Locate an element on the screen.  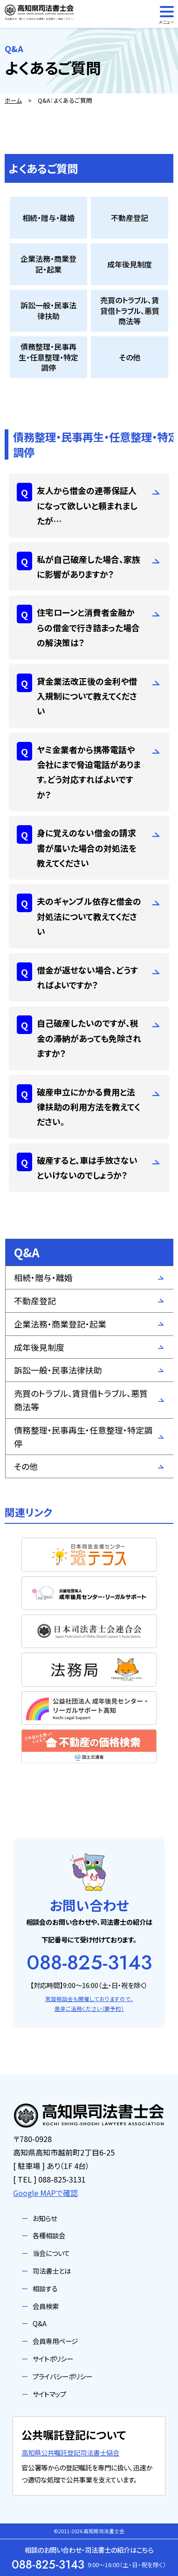
相談する is located at coordinates (45, 2288).